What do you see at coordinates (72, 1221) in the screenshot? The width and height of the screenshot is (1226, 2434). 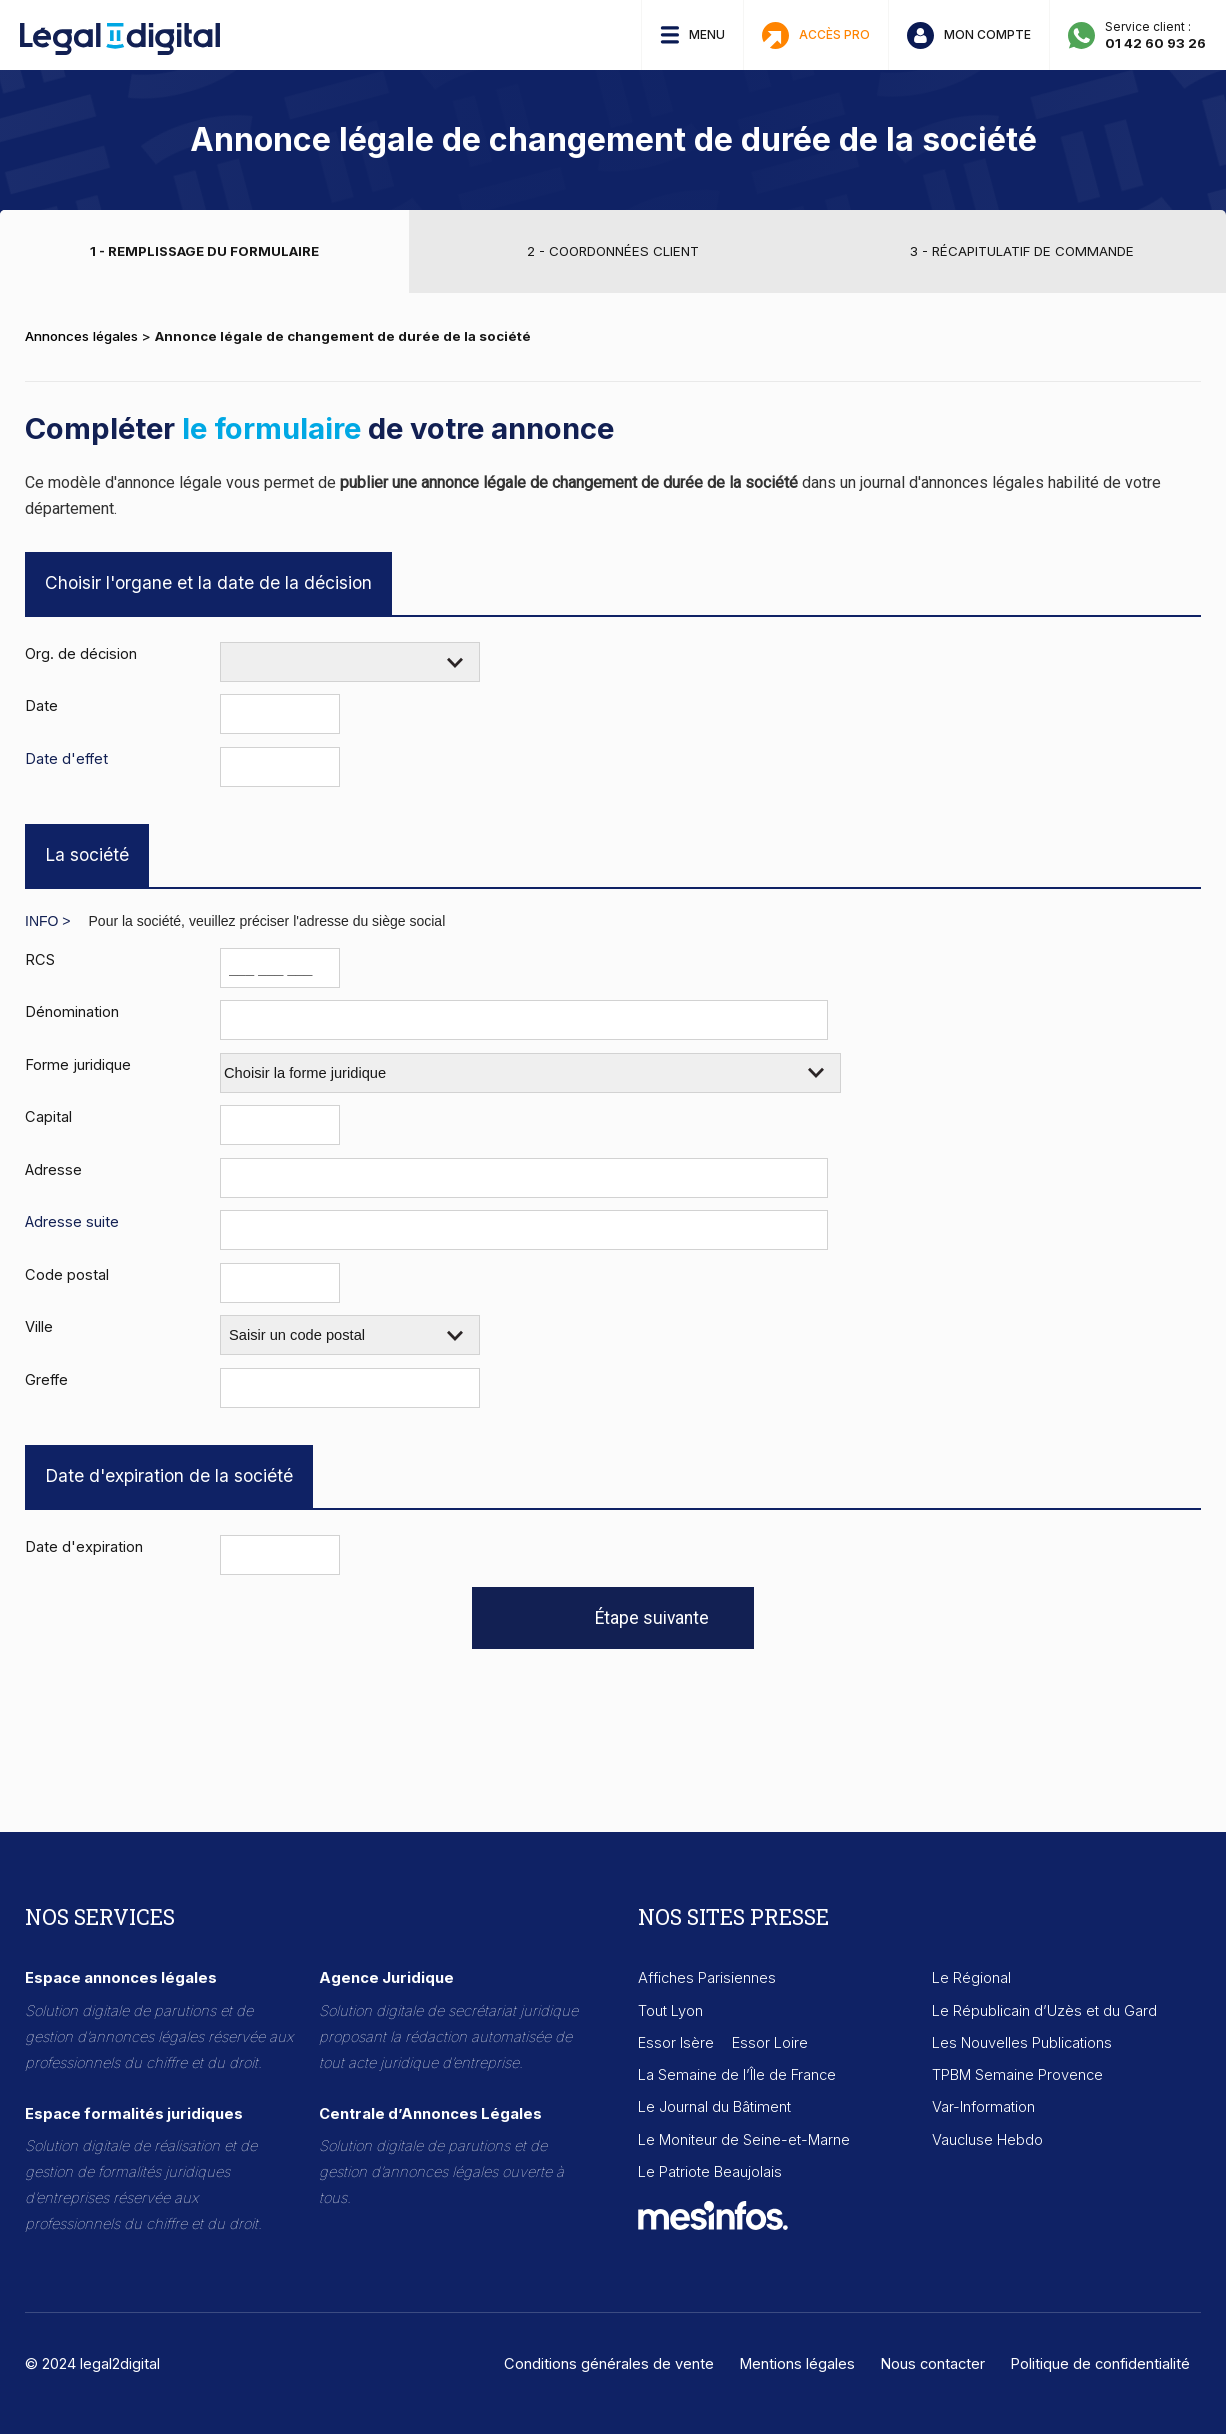 I see `Adresse suite` at bounding box center [72, 1221].